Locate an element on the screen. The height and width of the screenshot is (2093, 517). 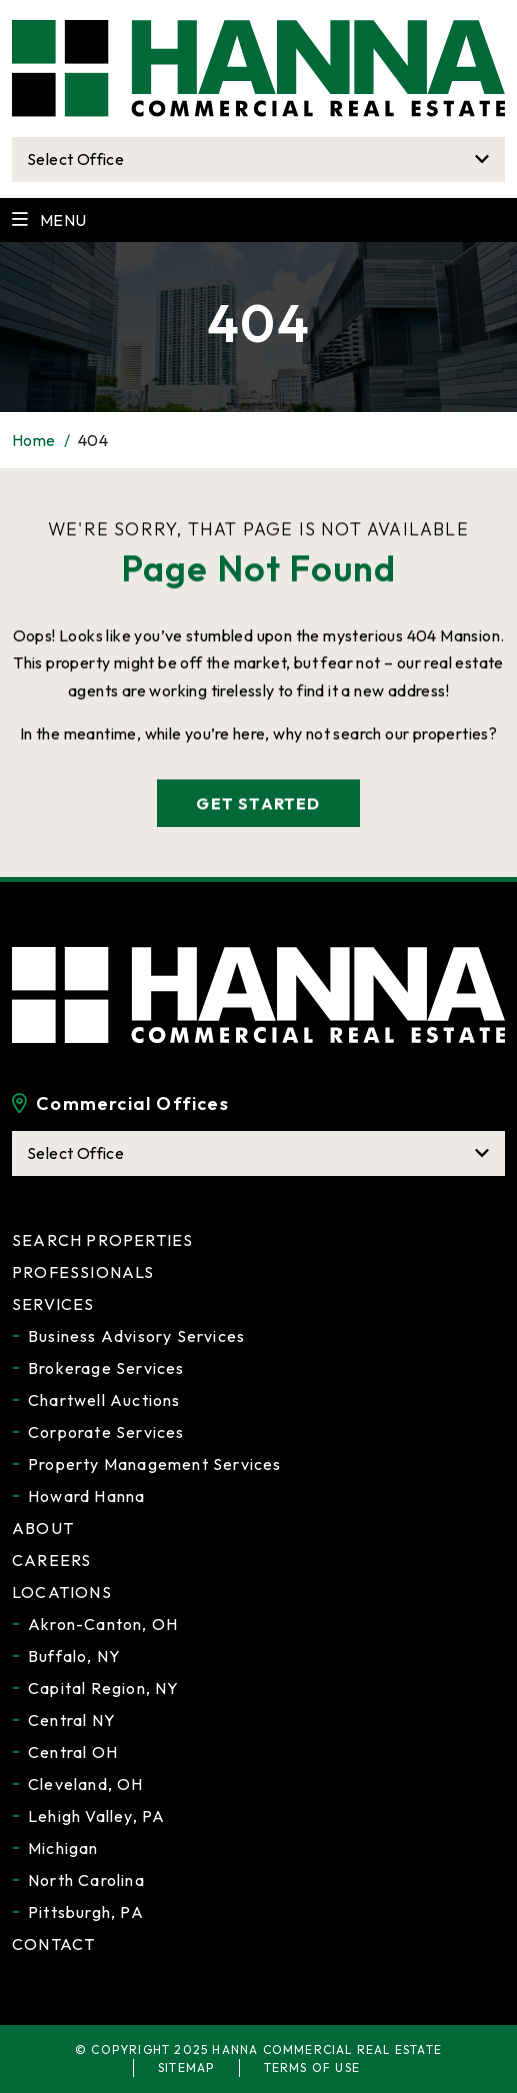
Brokerage Services is located at coordinates (106, 1368).